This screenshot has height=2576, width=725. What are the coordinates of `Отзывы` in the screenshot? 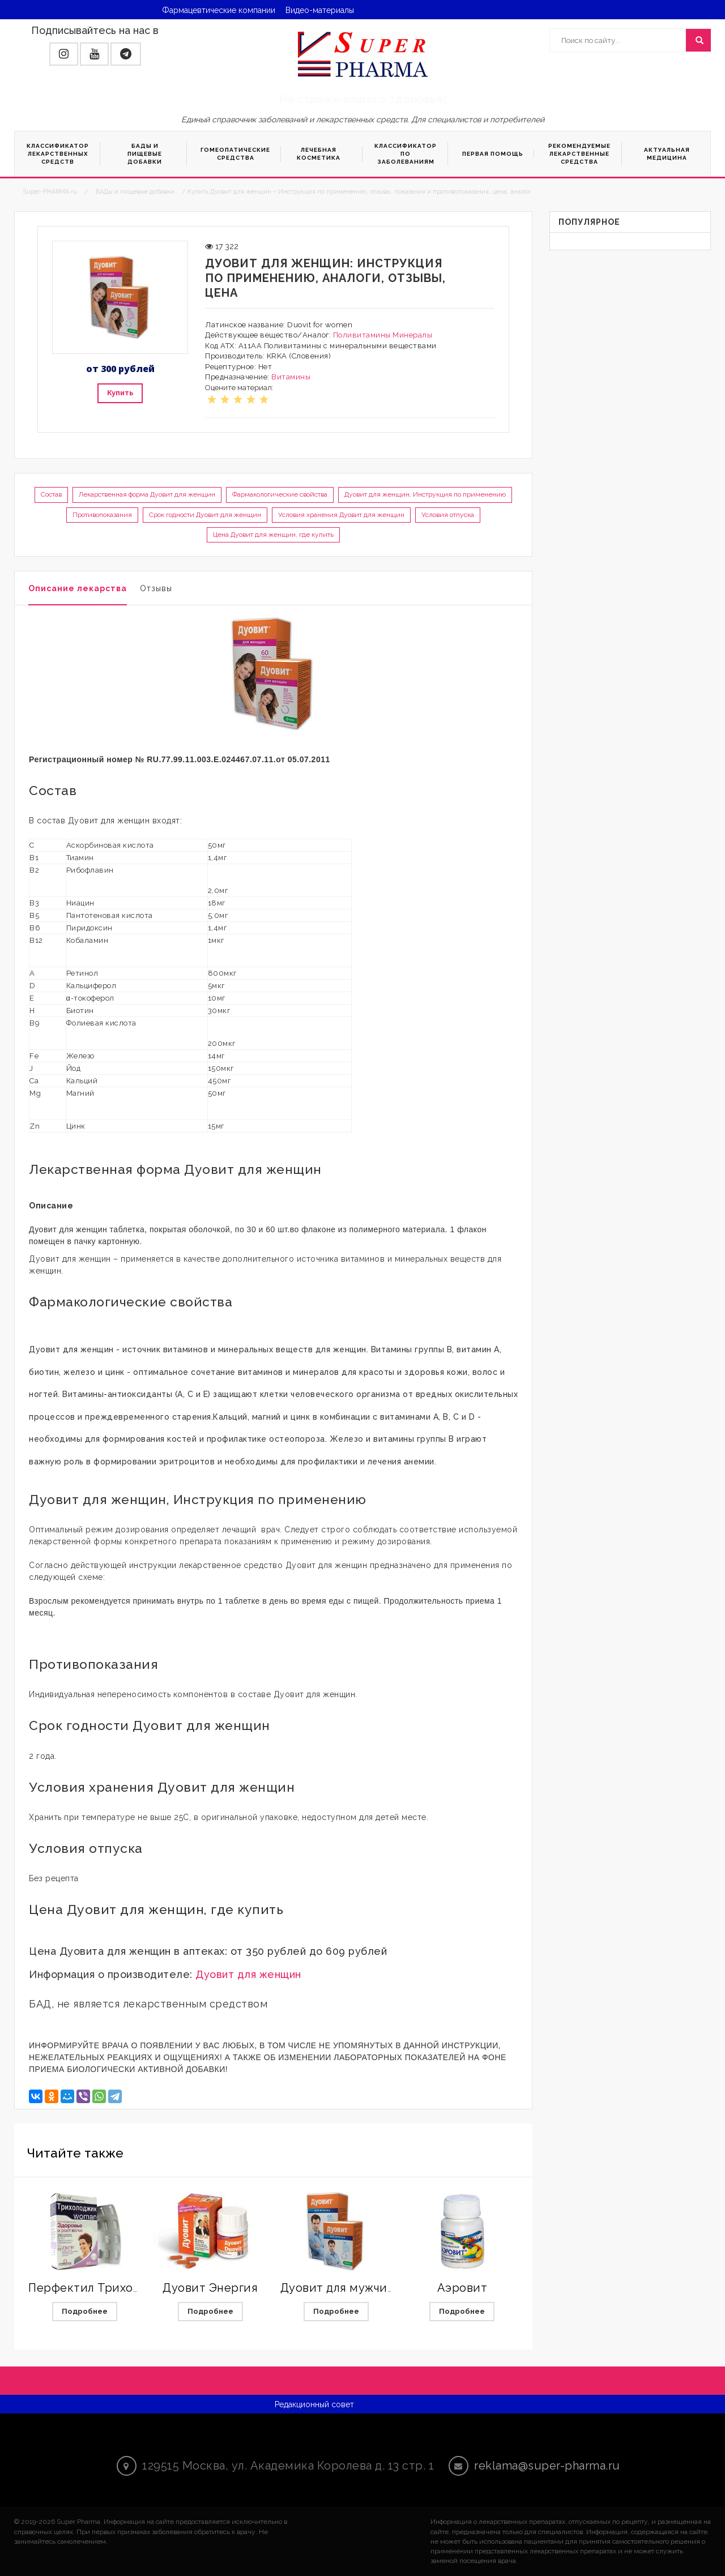 It's located at (156, 588).